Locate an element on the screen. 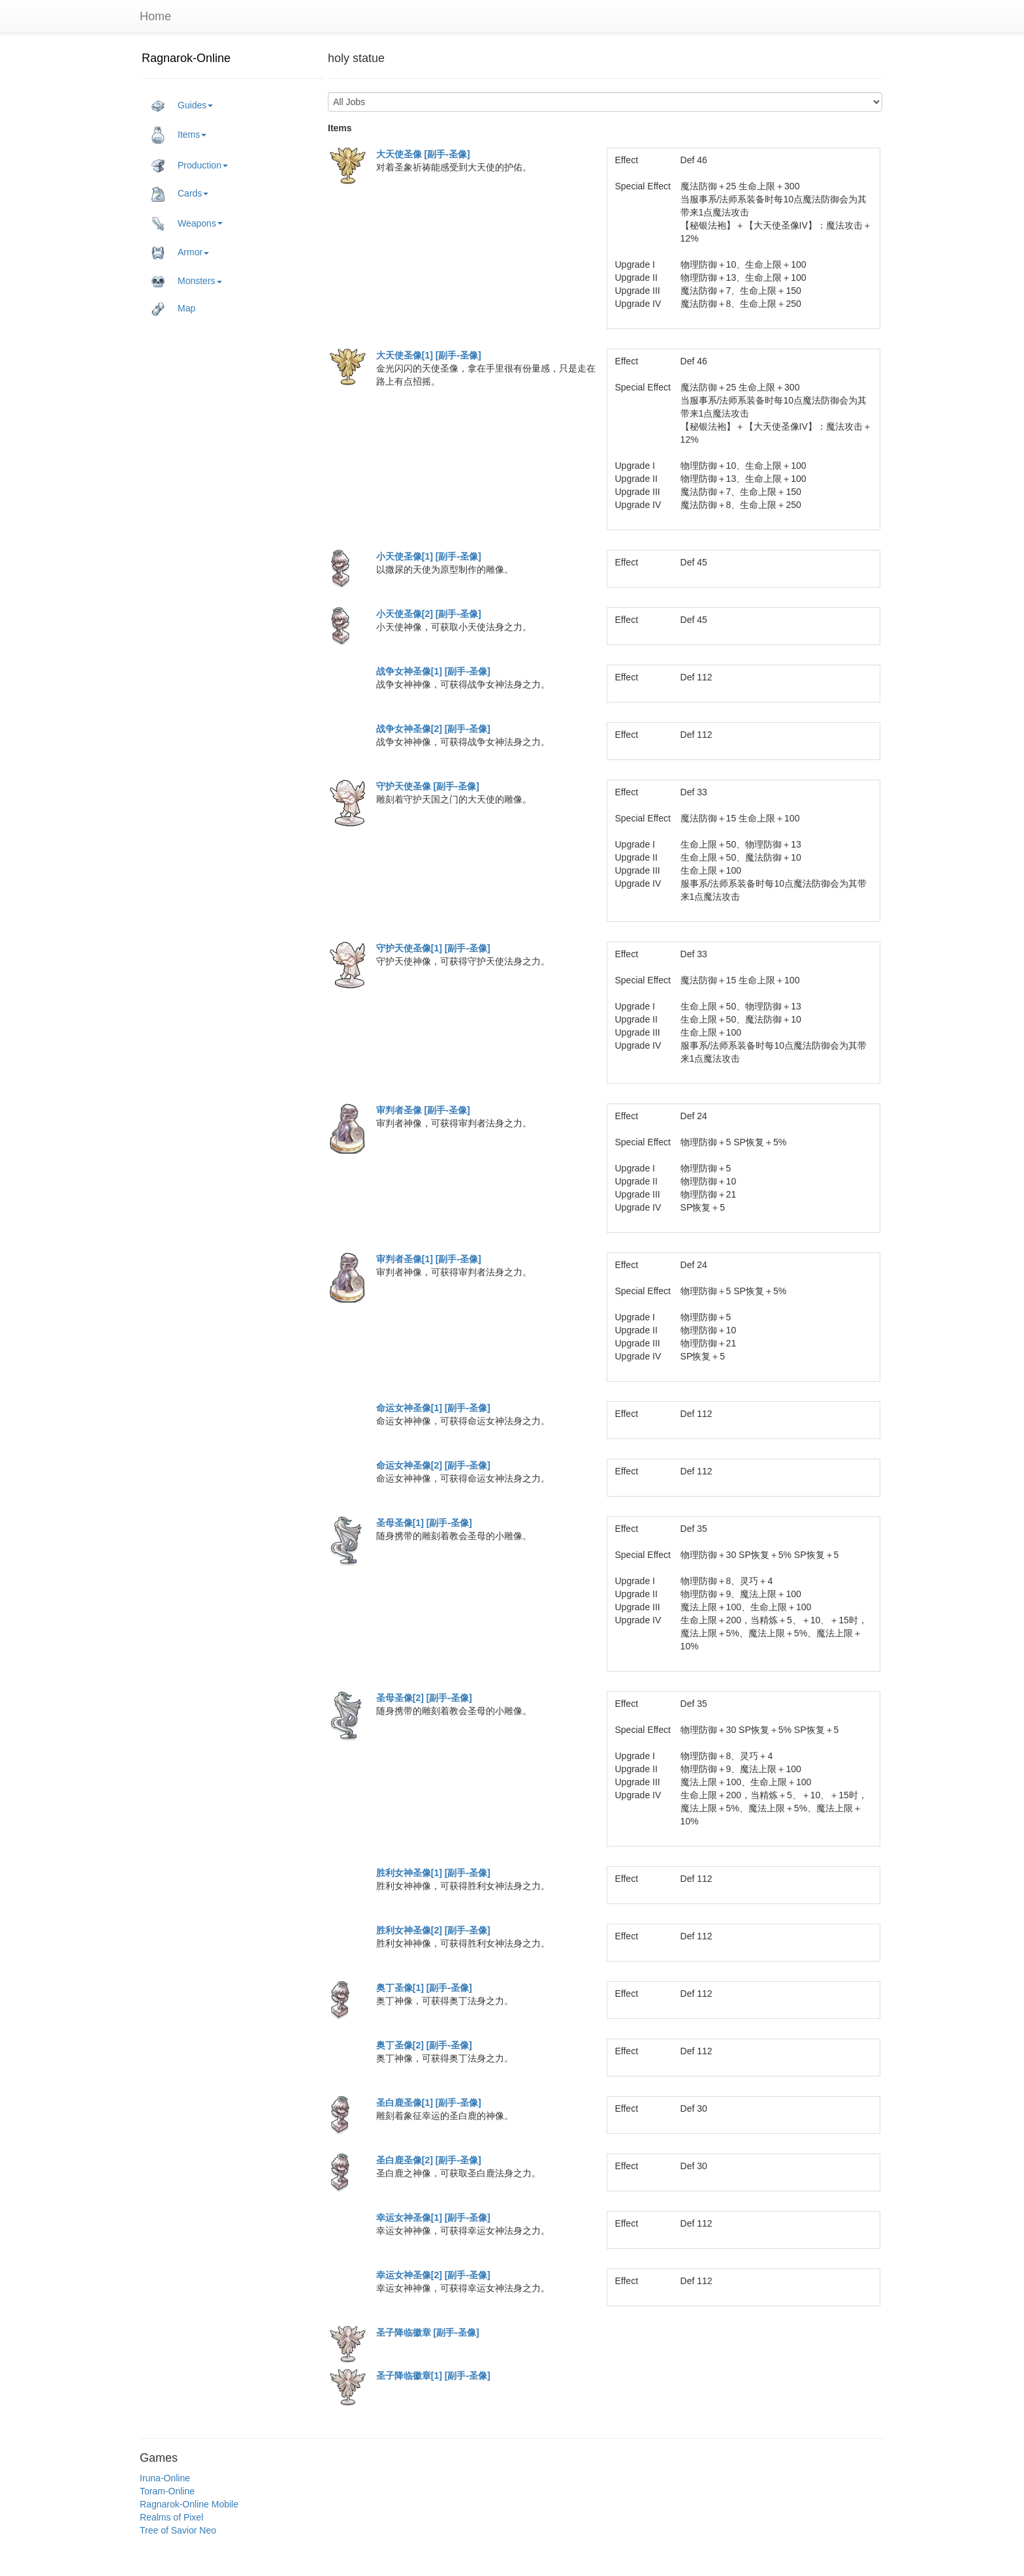 Image resolution: width=1024 pixels, height=2576 pixels. 大天使圣像 [副手-圣像] is located at coordinates (423, 154).